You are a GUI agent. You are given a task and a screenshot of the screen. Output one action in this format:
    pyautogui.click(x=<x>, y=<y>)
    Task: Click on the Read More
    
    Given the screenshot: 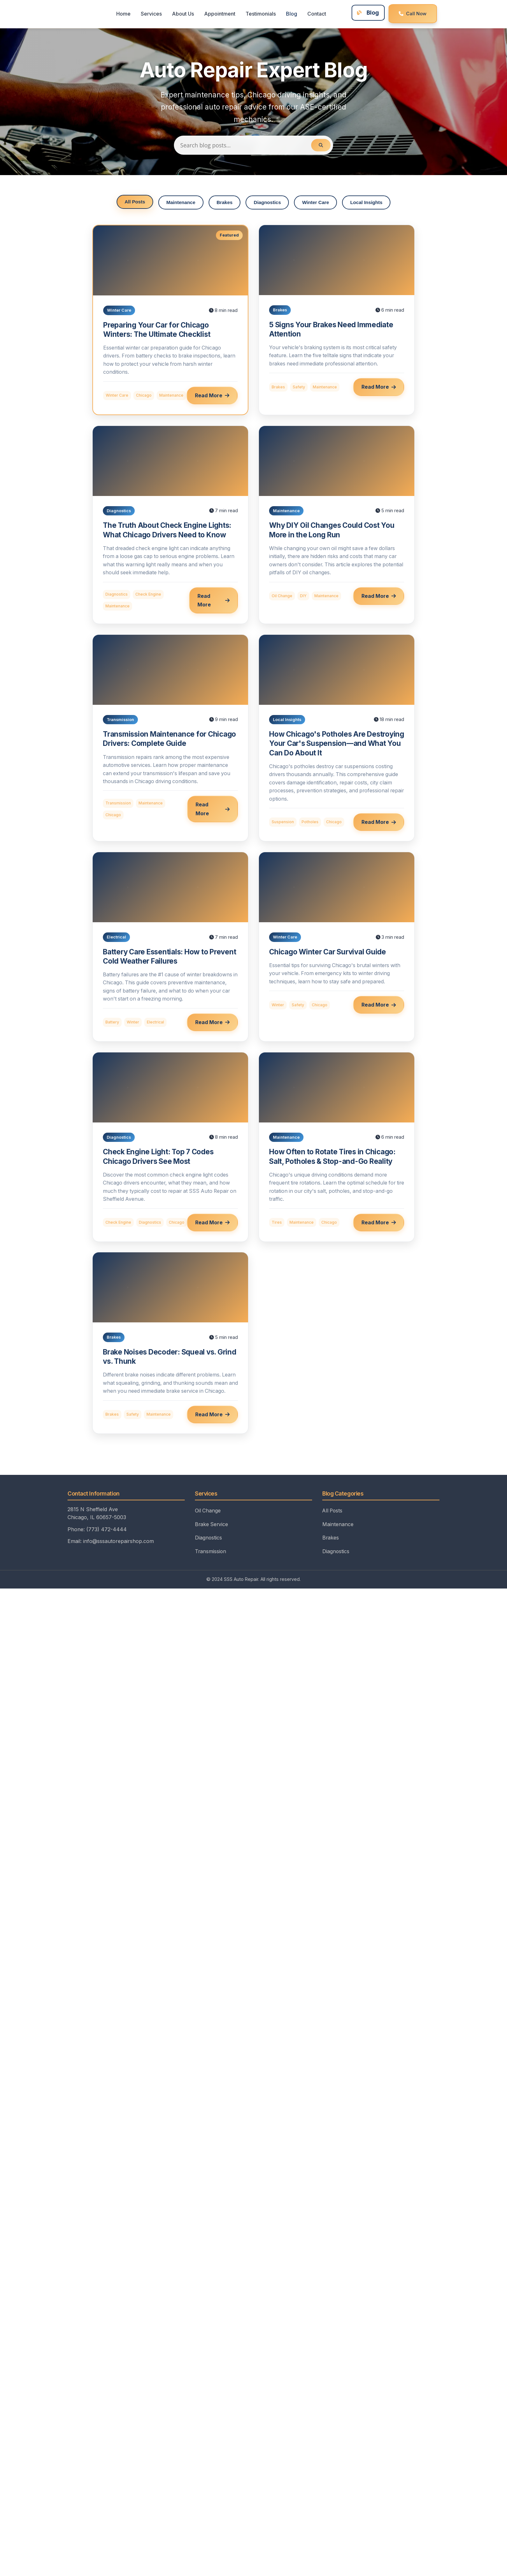 What is the action you would take?
    pyautogui.click(x=212, y=396)
    